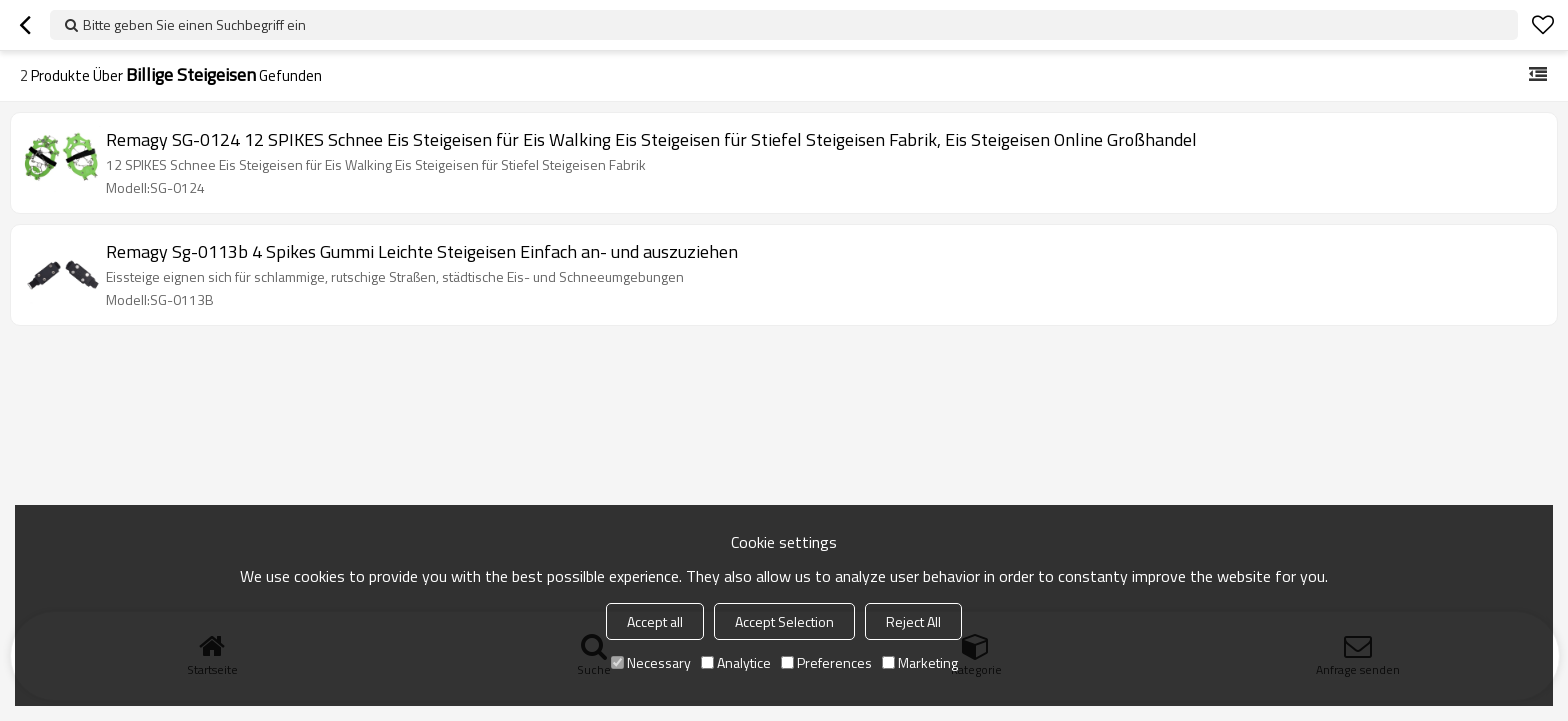 Image resolution: width=1568 pixels, height=721 pixels. Describe the element at coordinates (913, 621) in the screenshot. I see `Reject All` at that location.